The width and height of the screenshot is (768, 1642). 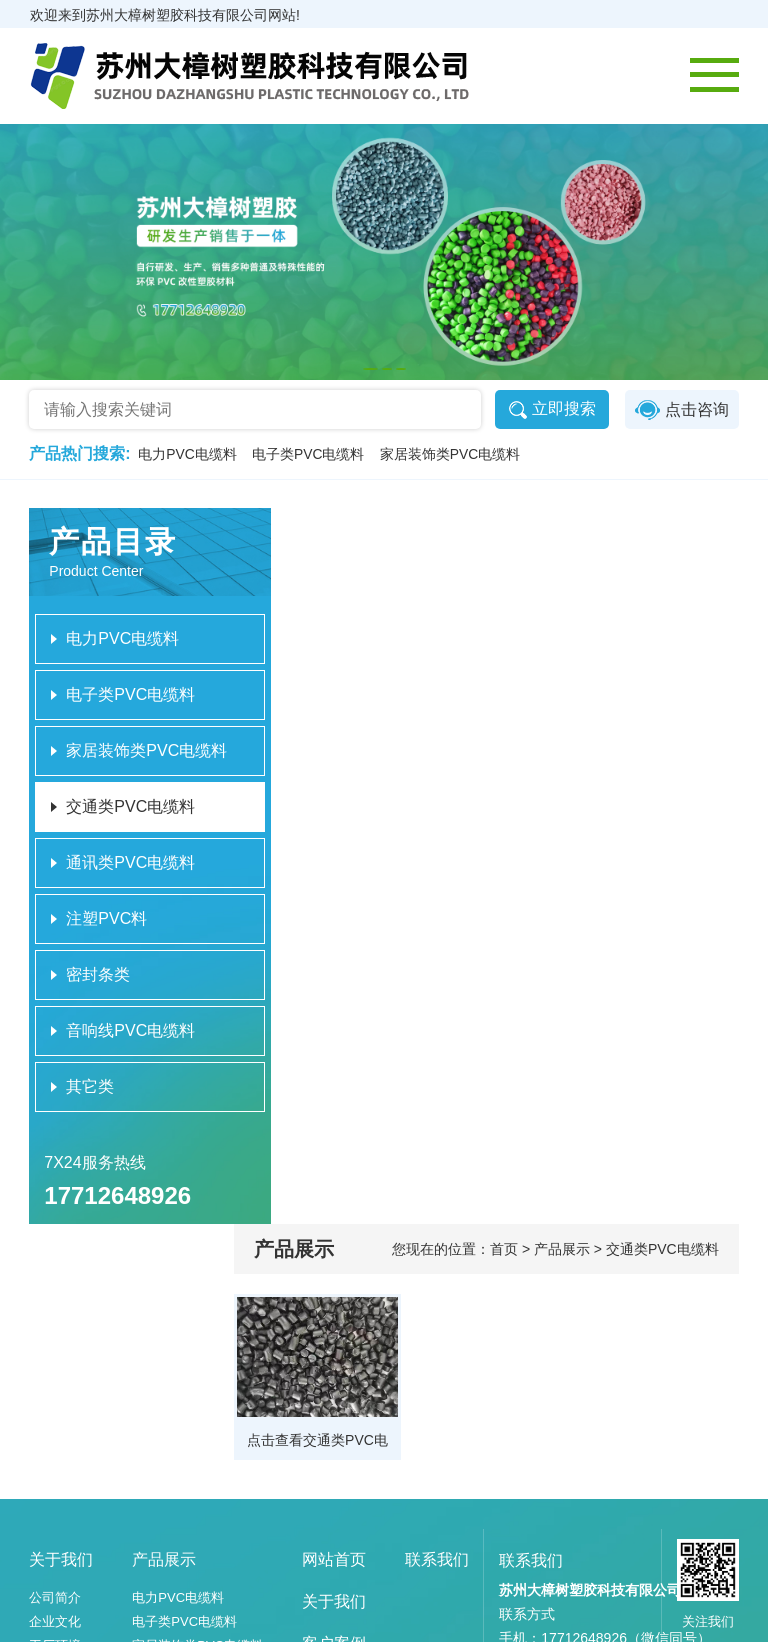 What do you see at coordinates (334, 1443) in the screenshot?
I see `新闻资讯` at bounding box center [334, 1443].